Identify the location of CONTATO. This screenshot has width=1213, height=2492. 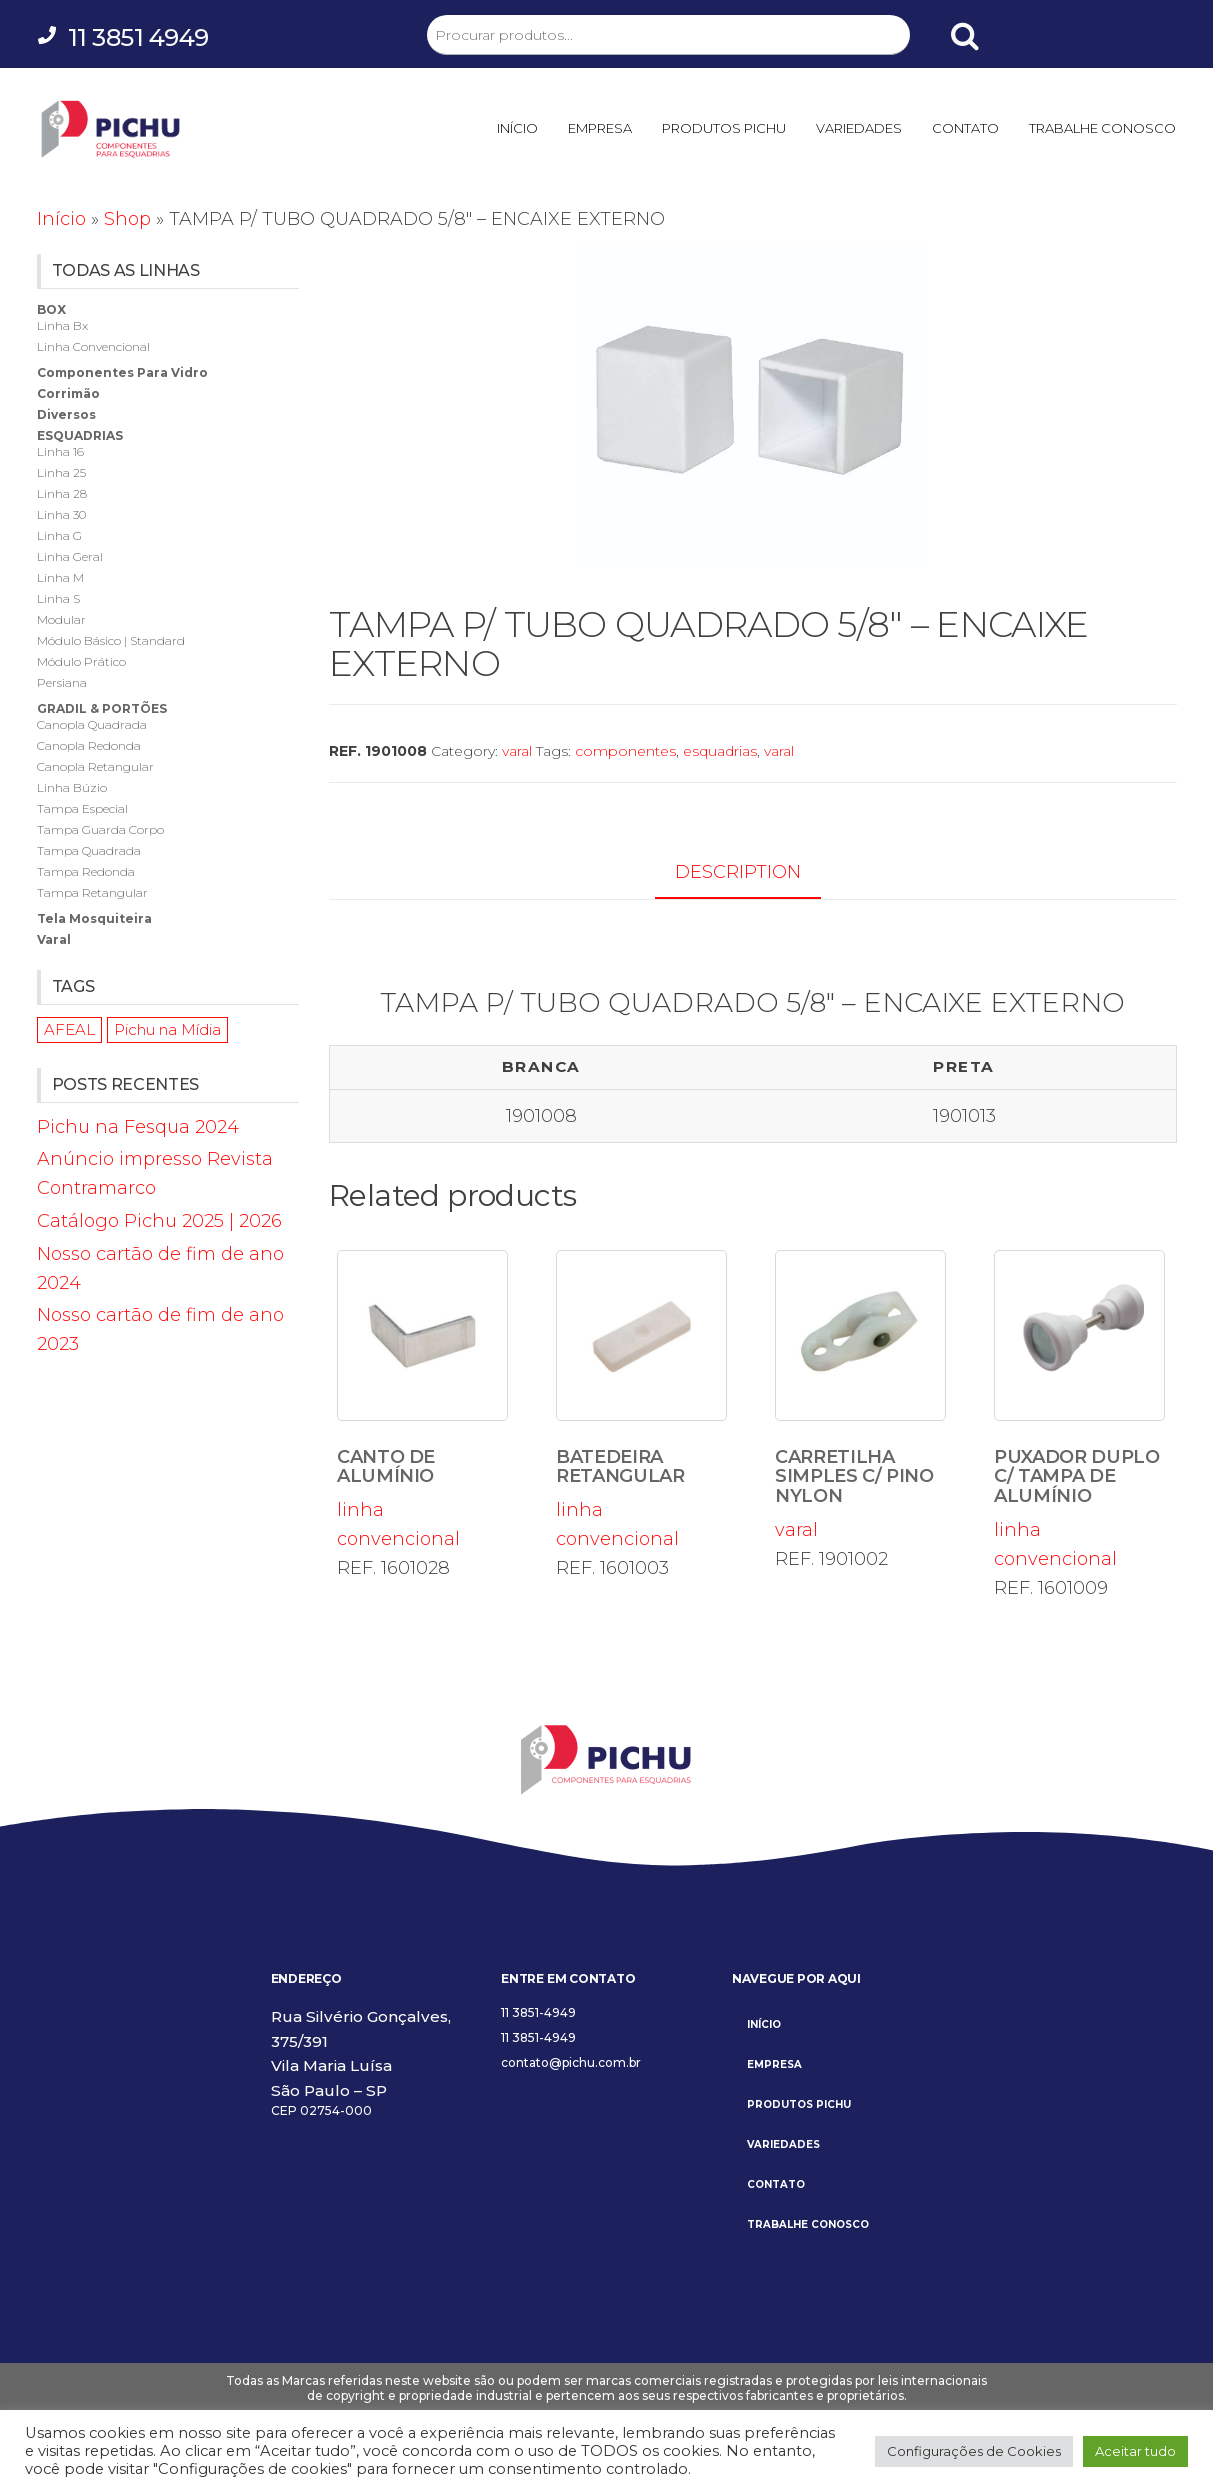
(965, 128).